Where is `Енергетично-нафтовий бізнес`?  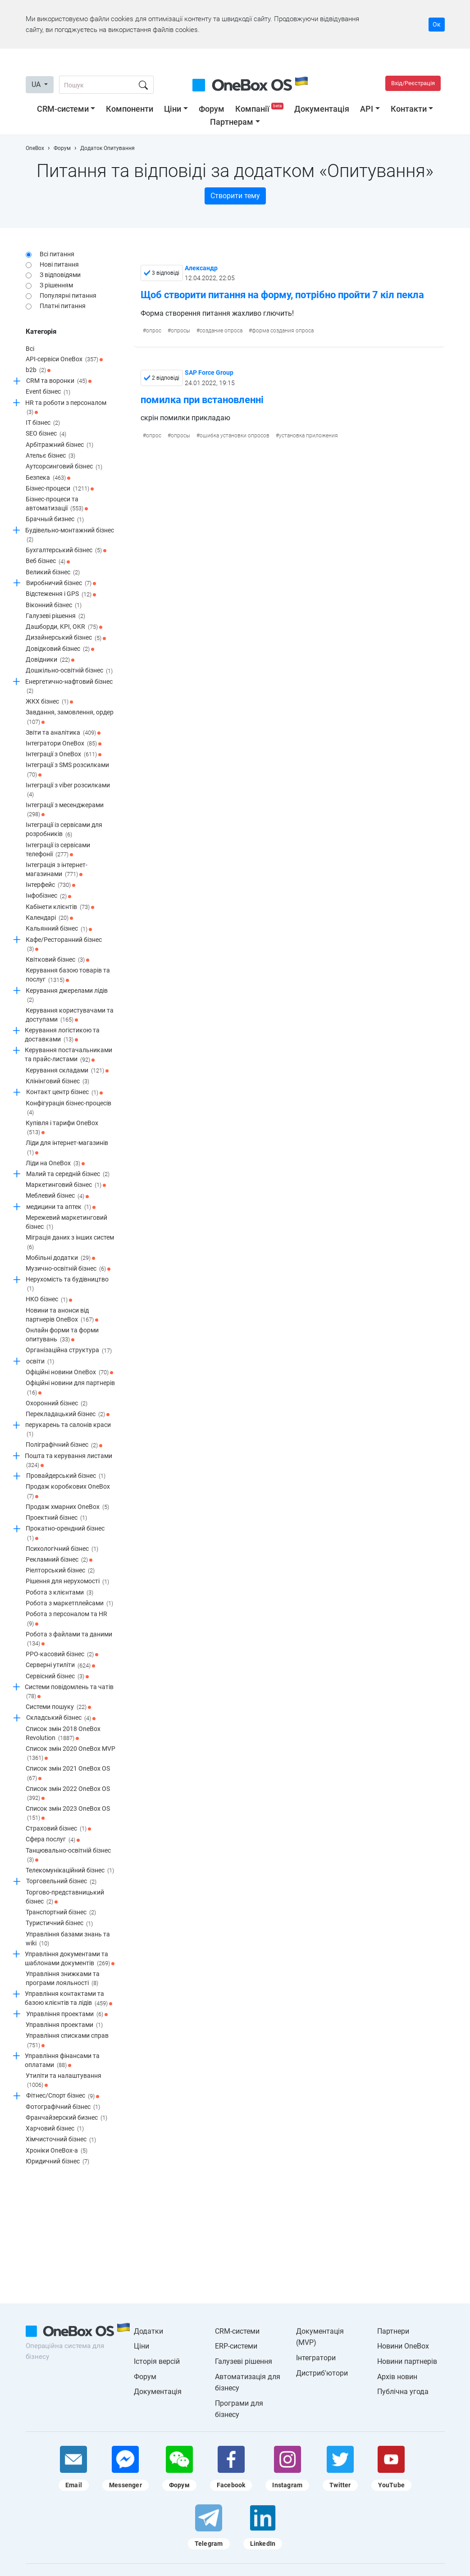
Енергетично-нафтовий бізнес is located at coordinates (69, 686).